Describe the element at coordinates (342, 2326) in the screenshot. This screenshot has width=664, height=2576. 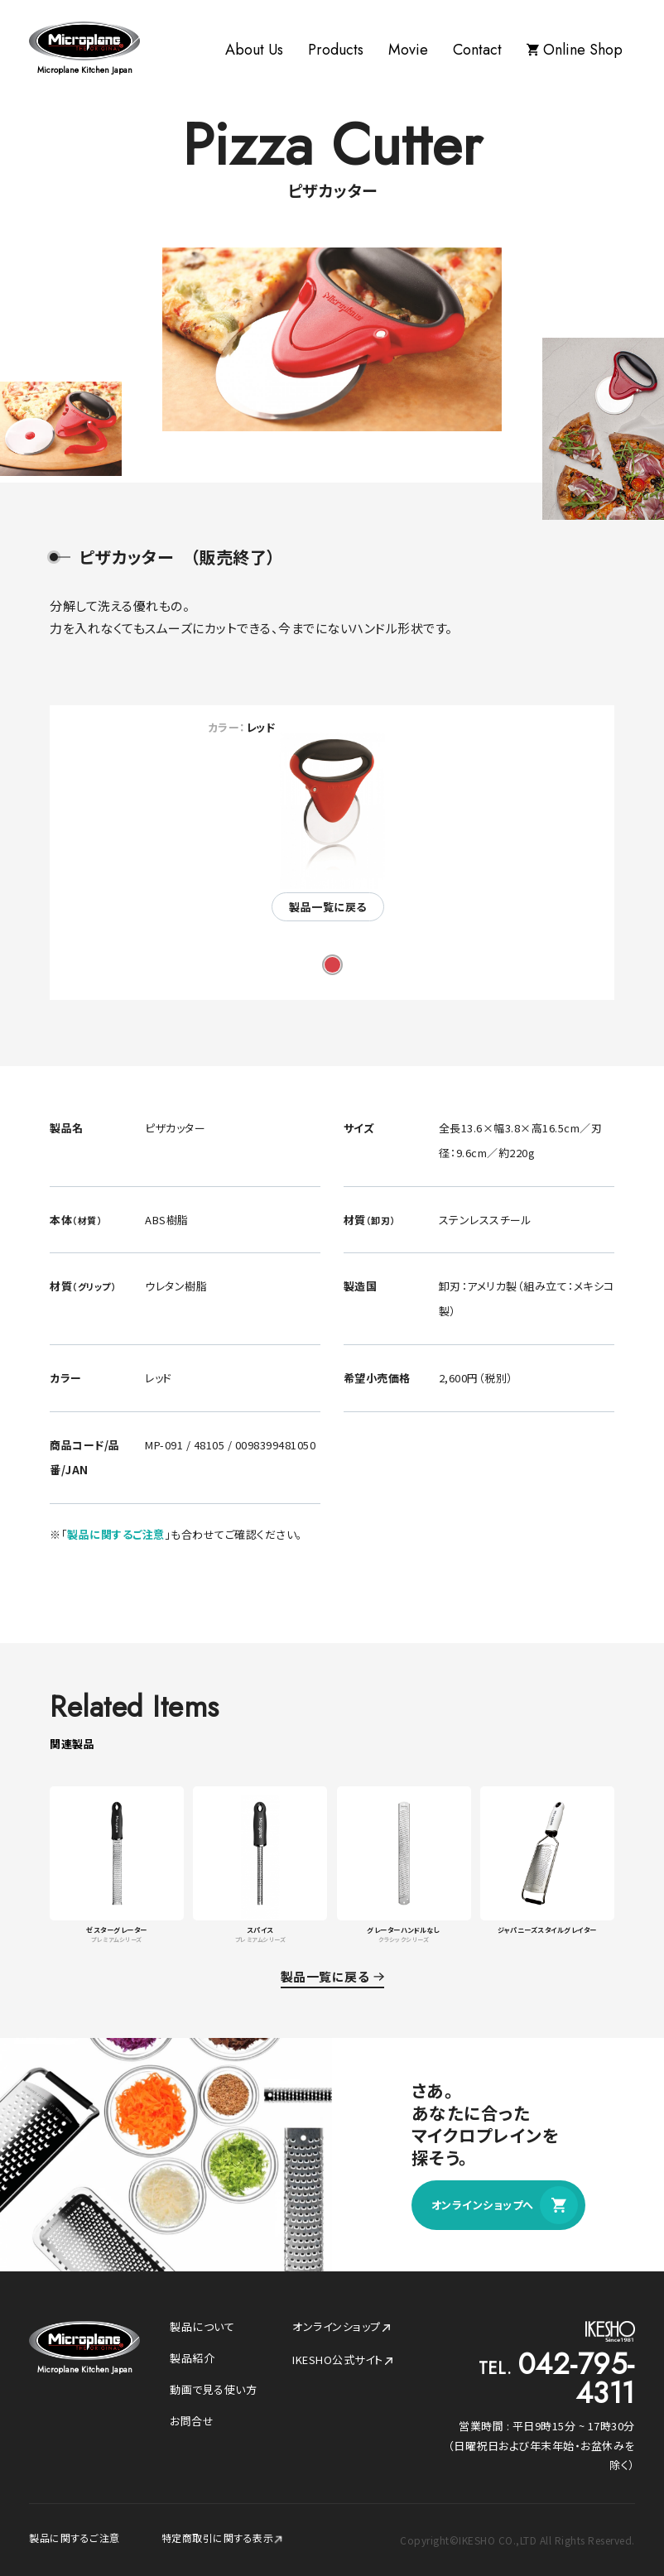
I see `オンラインショップ` at that location.